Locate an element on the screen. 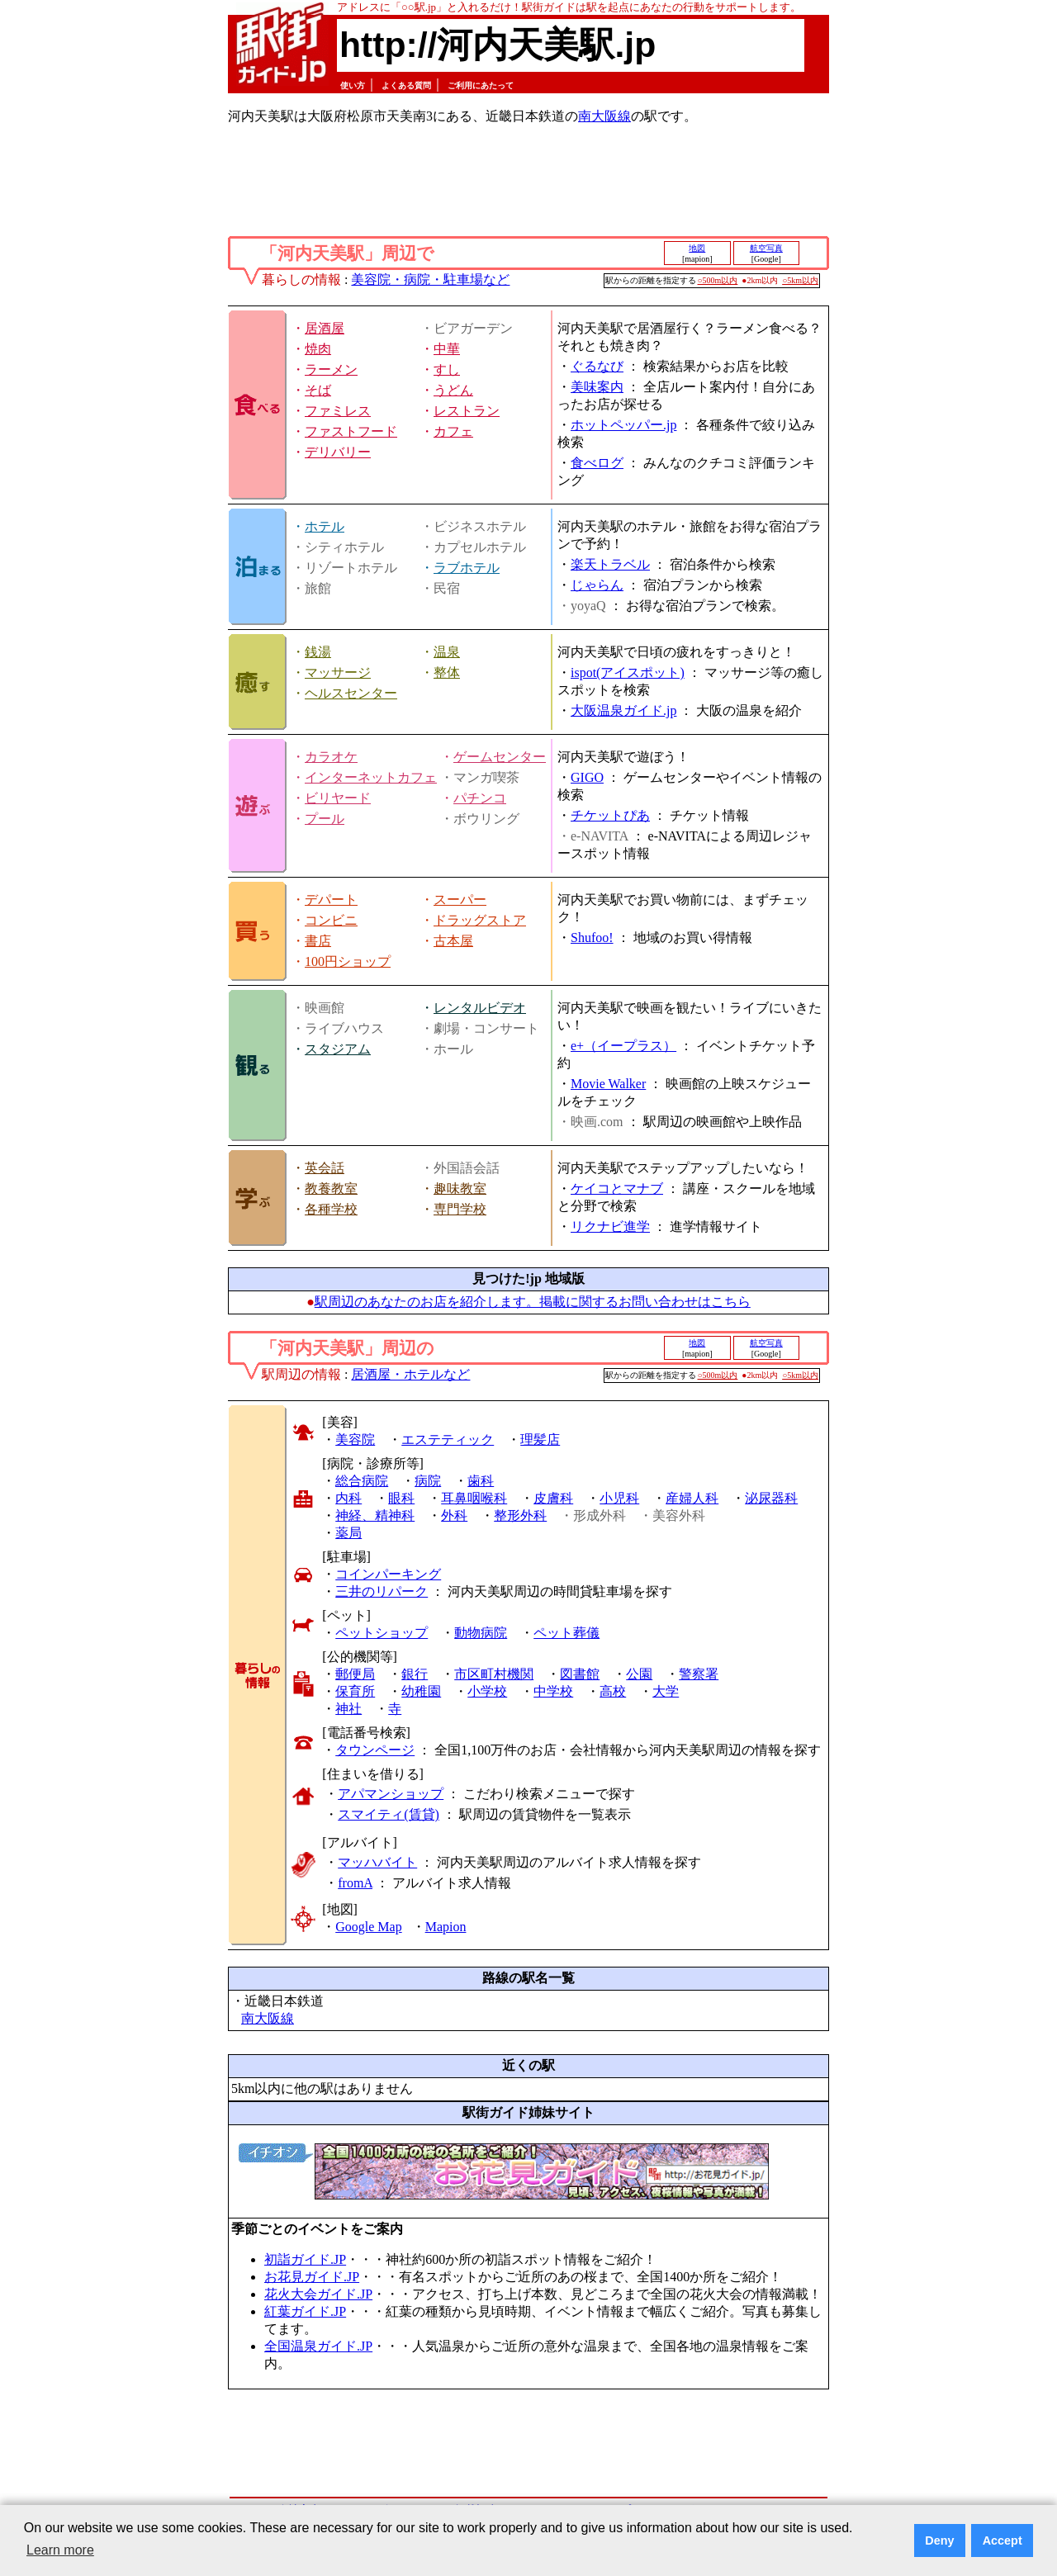  Mapion is located at coordinates (446, 1927).